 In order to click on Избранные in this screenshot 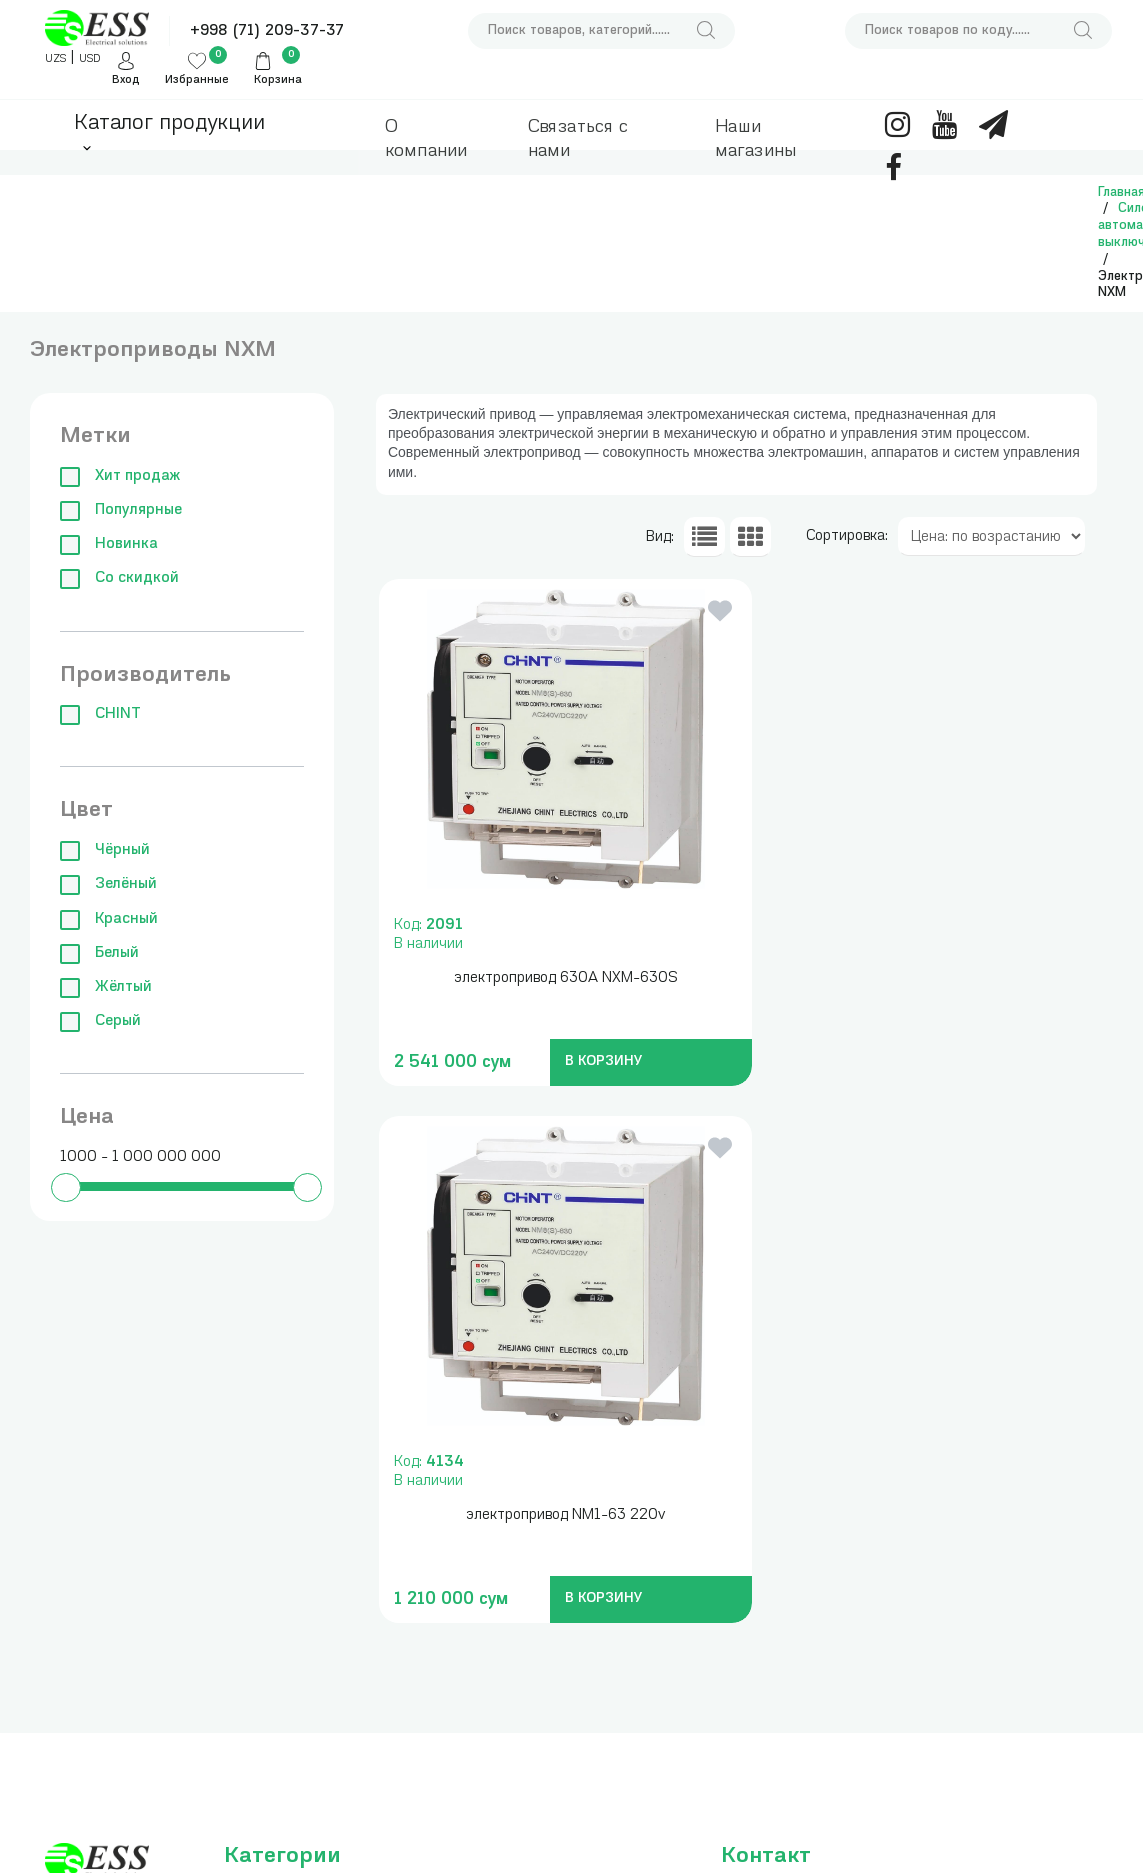, I will do `click(197, 80)`.